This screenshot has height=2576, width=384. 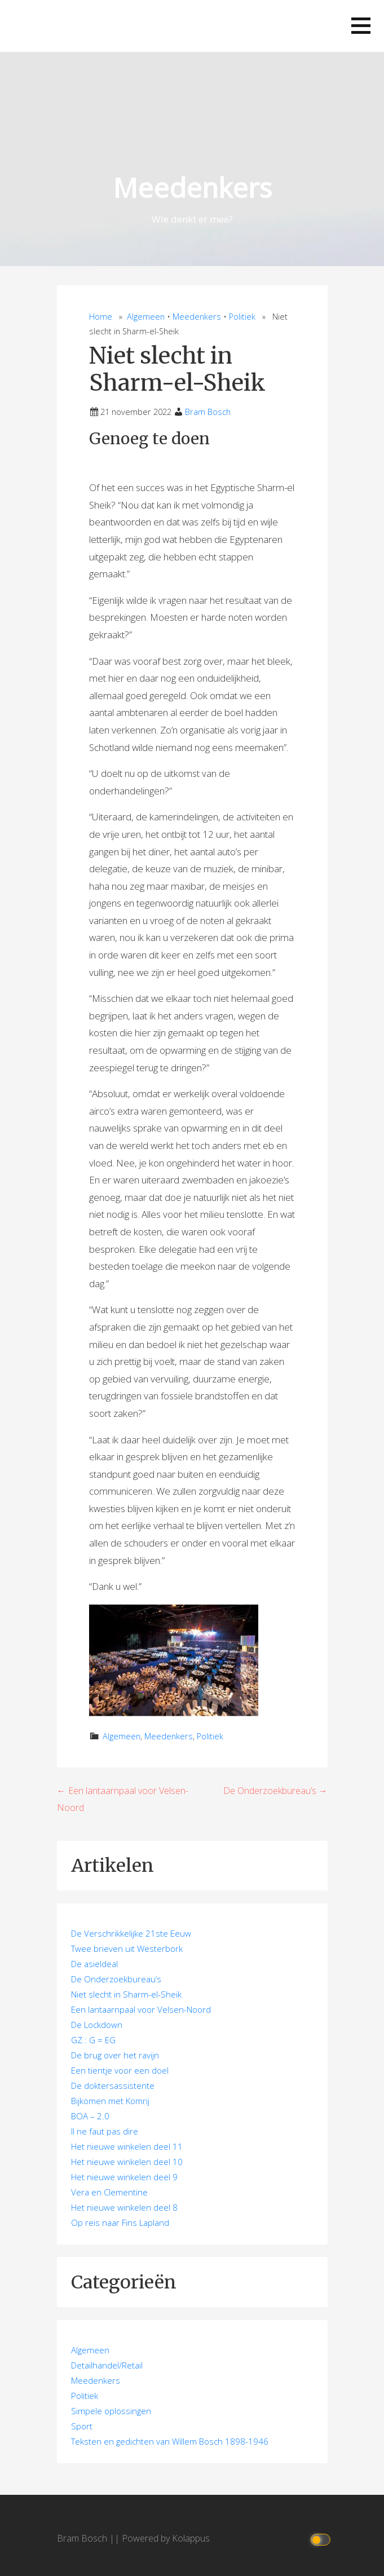 I want to click on Sport, so click(x=81, y=2426).